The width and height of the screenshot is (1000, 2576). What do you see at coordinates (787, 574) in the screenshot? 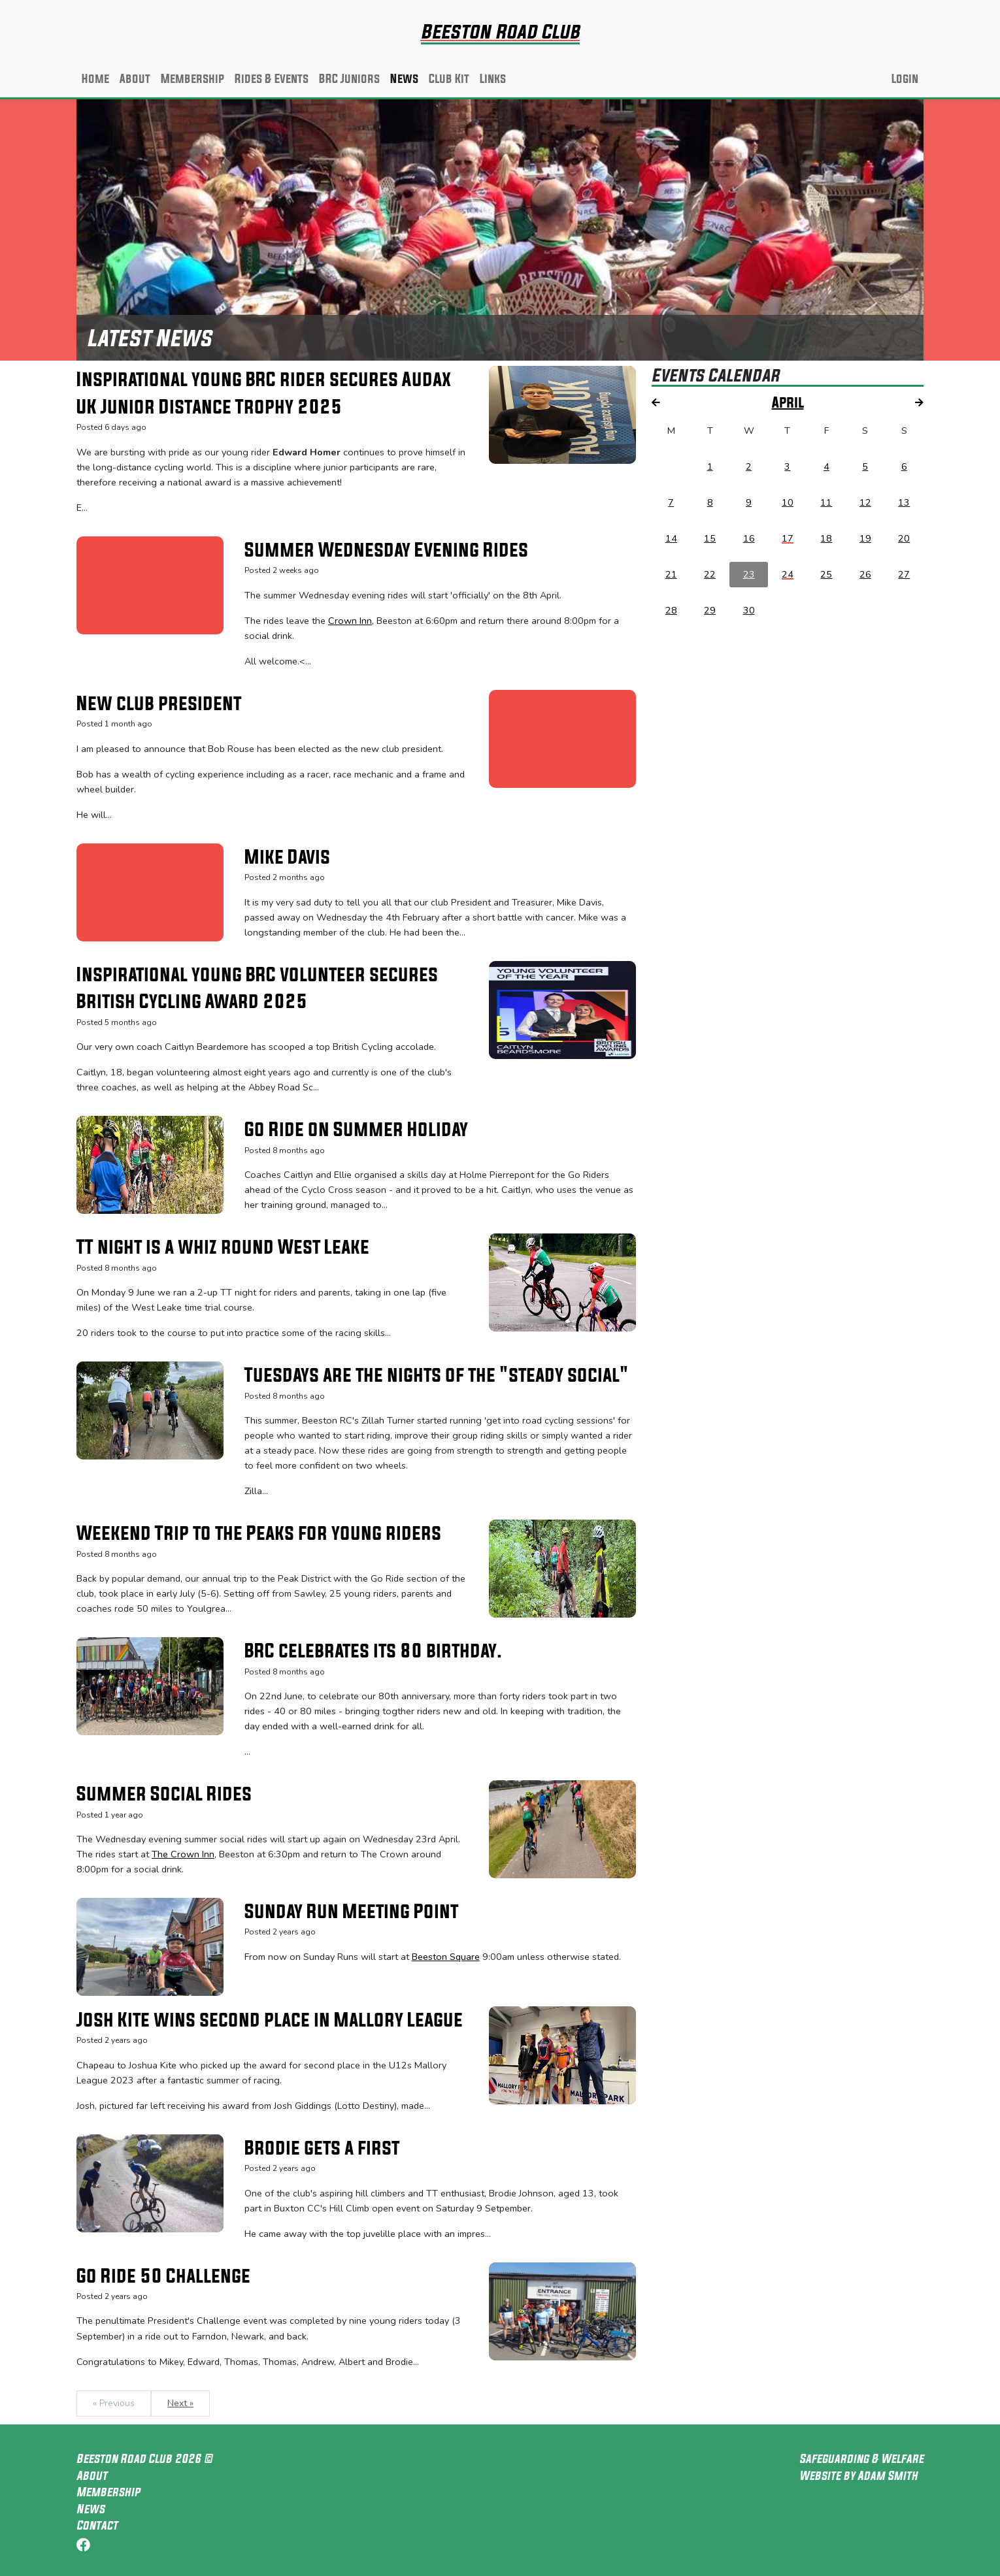
I see `24` at bounding box center [787, 574].